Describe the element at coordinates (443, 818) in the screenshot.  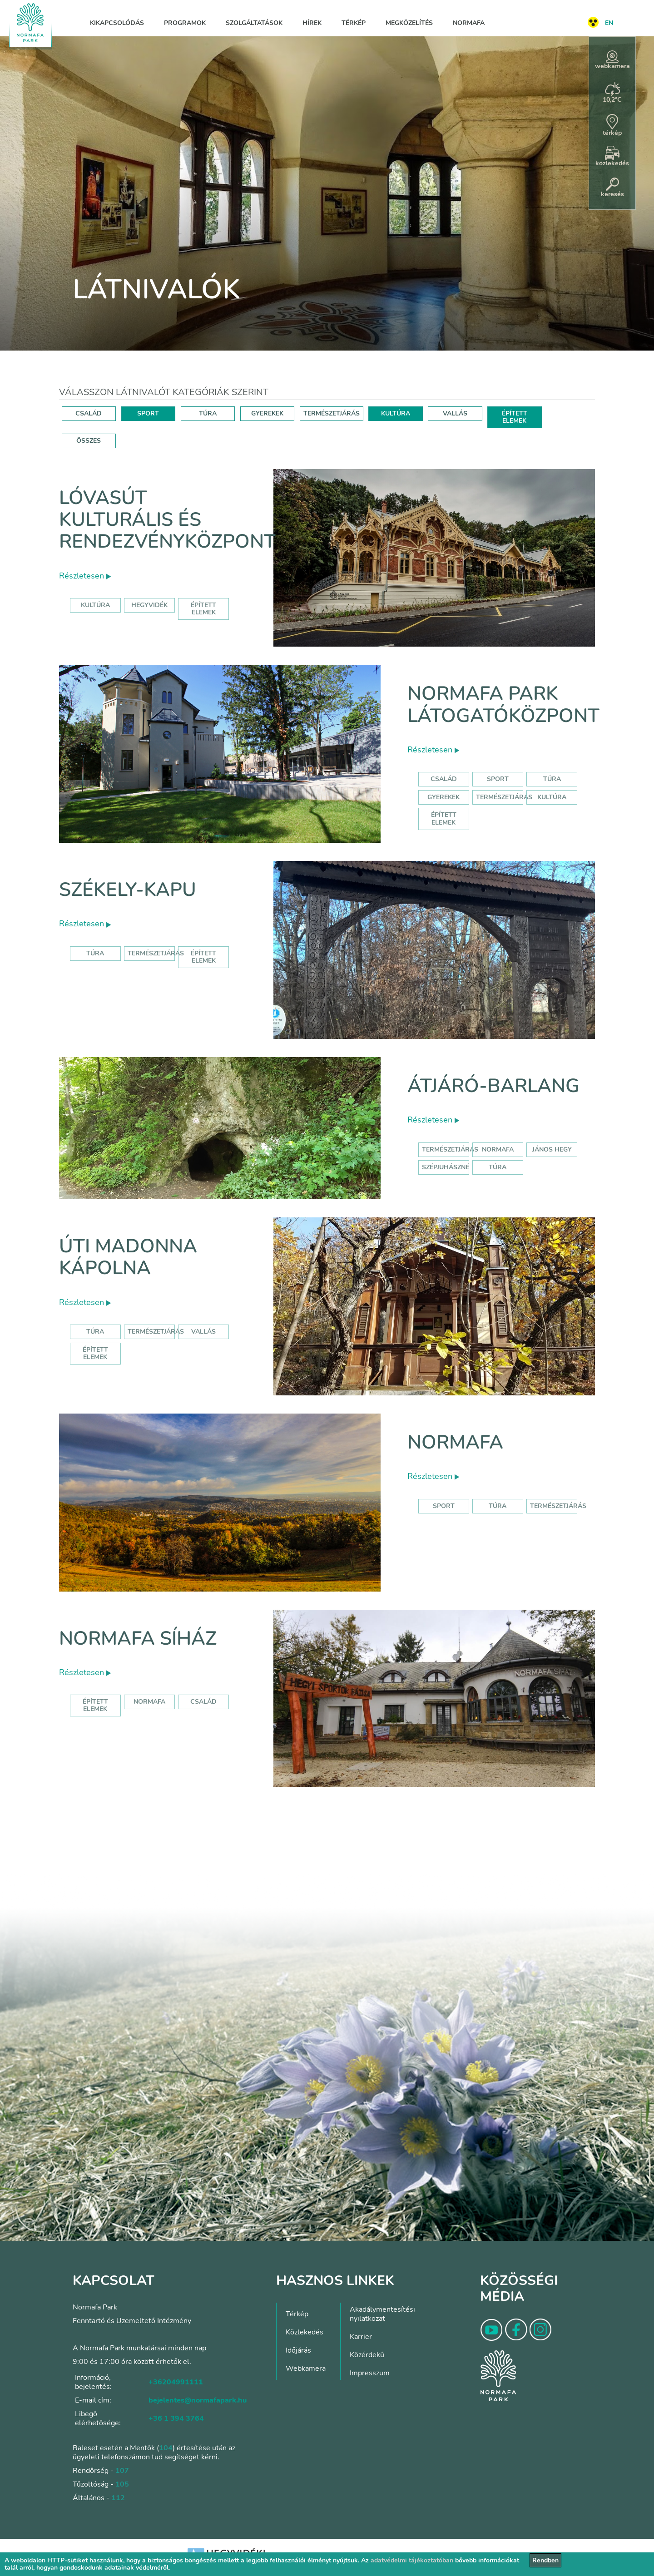
I see `Épített elemek` at that location.